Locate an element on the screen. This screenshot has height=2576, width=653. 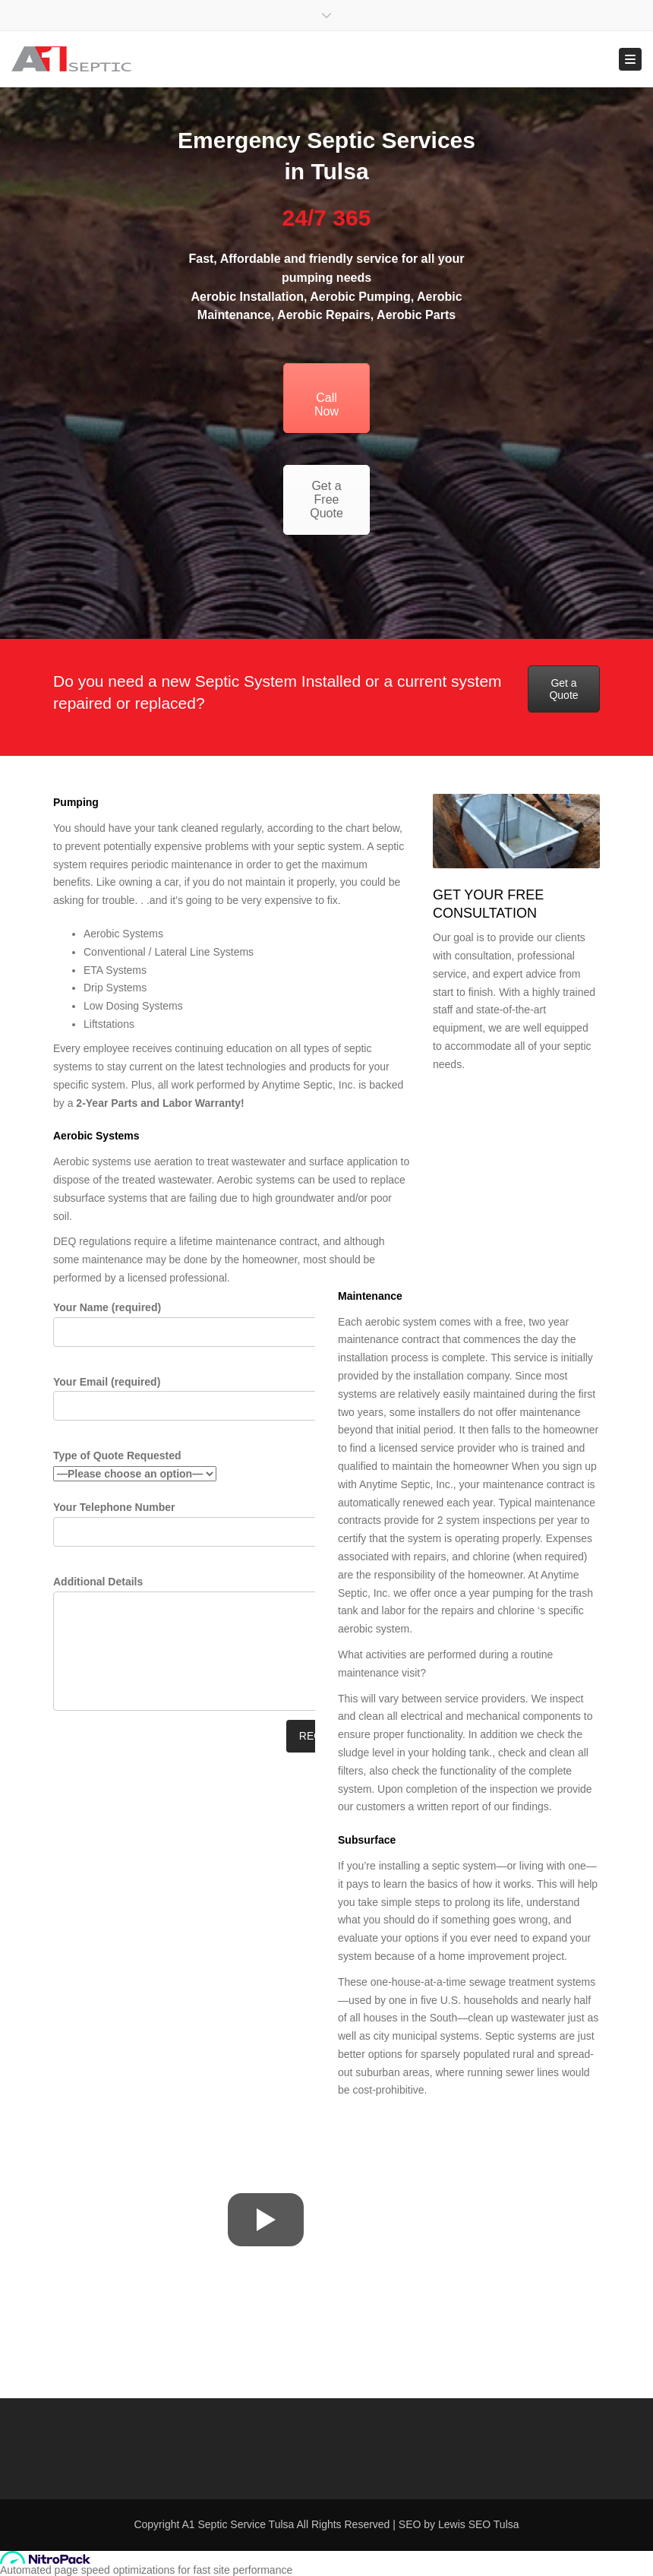
Get a Quote is located at coordinates (563, 689).